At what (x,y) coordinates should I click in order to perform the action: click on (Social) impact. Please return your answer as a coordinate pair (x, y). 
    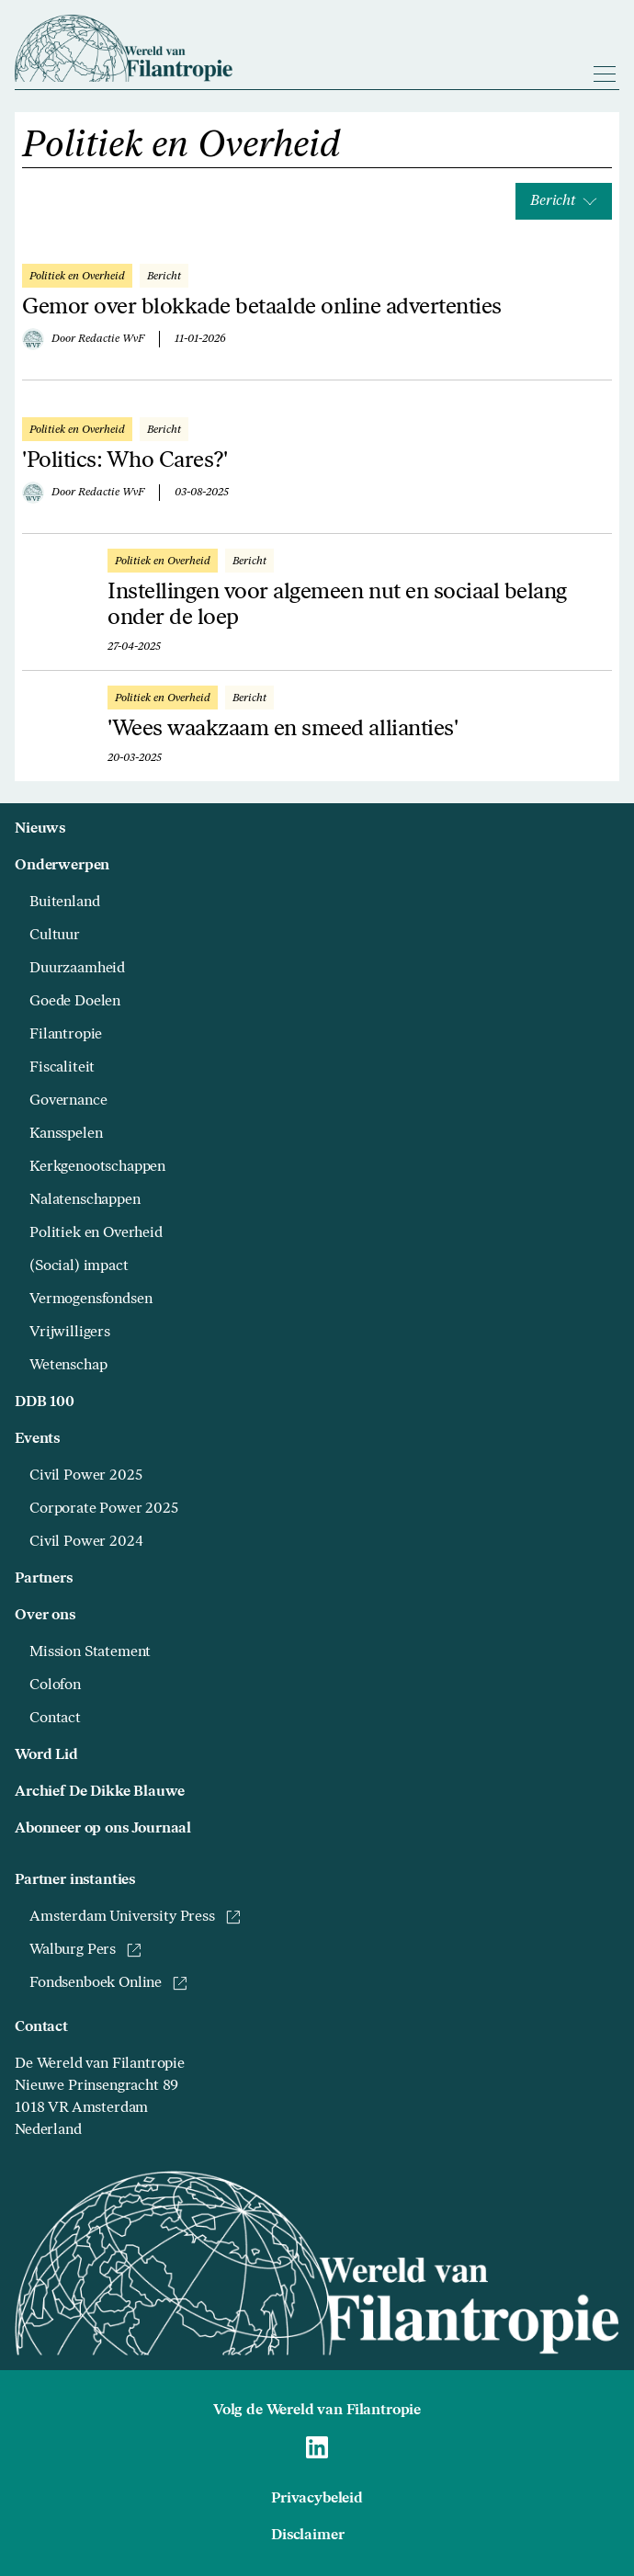
    Looking at the image, I should click on (79, 1266).